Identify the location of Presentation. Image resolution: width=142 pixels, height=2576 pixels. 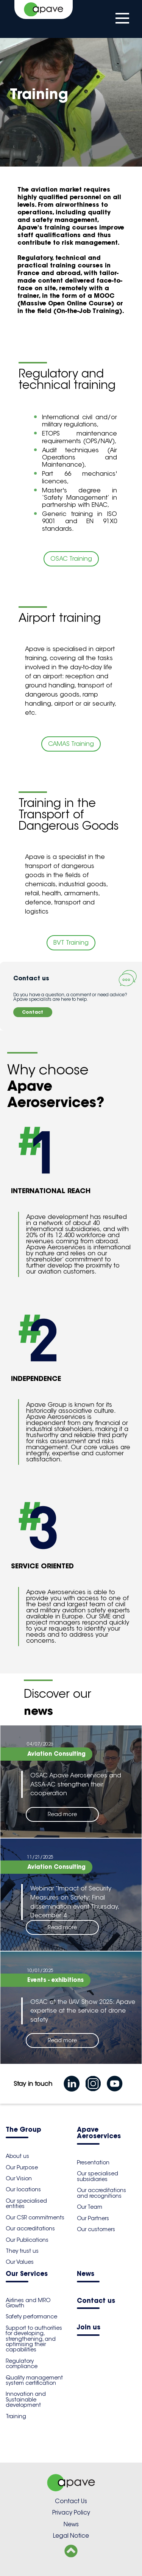
(93, 2162).